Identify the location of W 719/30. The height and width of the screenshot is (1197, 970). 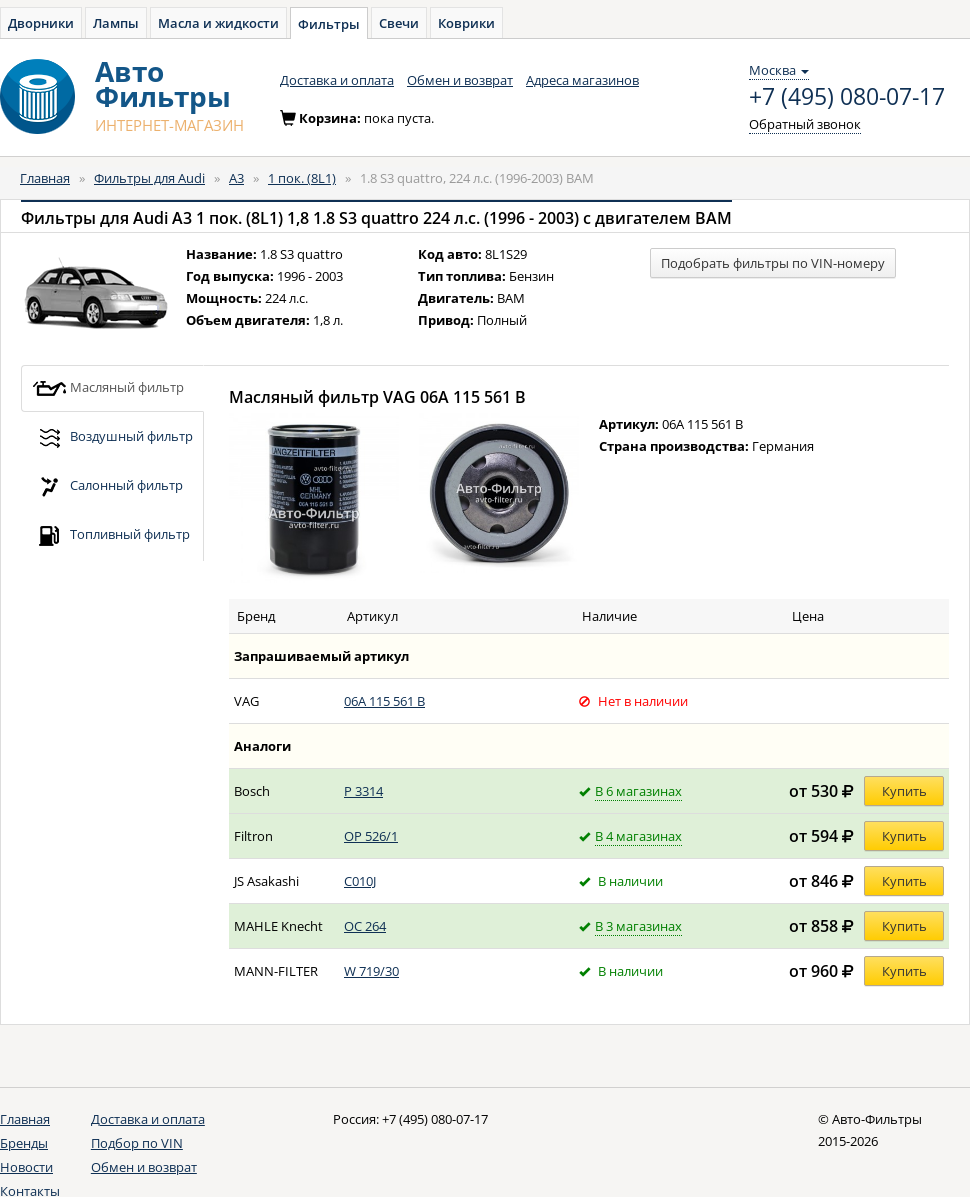
(371, 971).